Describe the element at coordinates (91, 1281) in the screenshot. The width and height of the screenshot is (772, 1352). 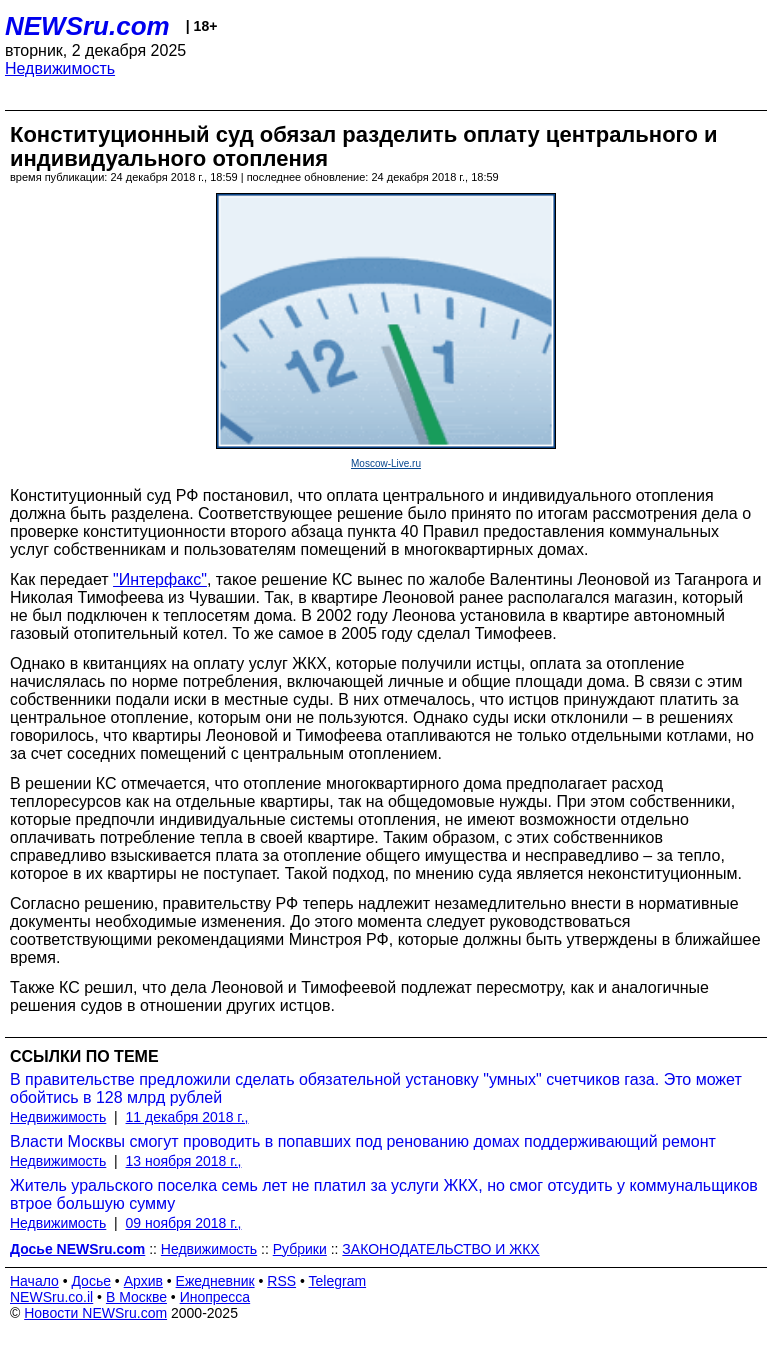
I see `Досье` at that location.